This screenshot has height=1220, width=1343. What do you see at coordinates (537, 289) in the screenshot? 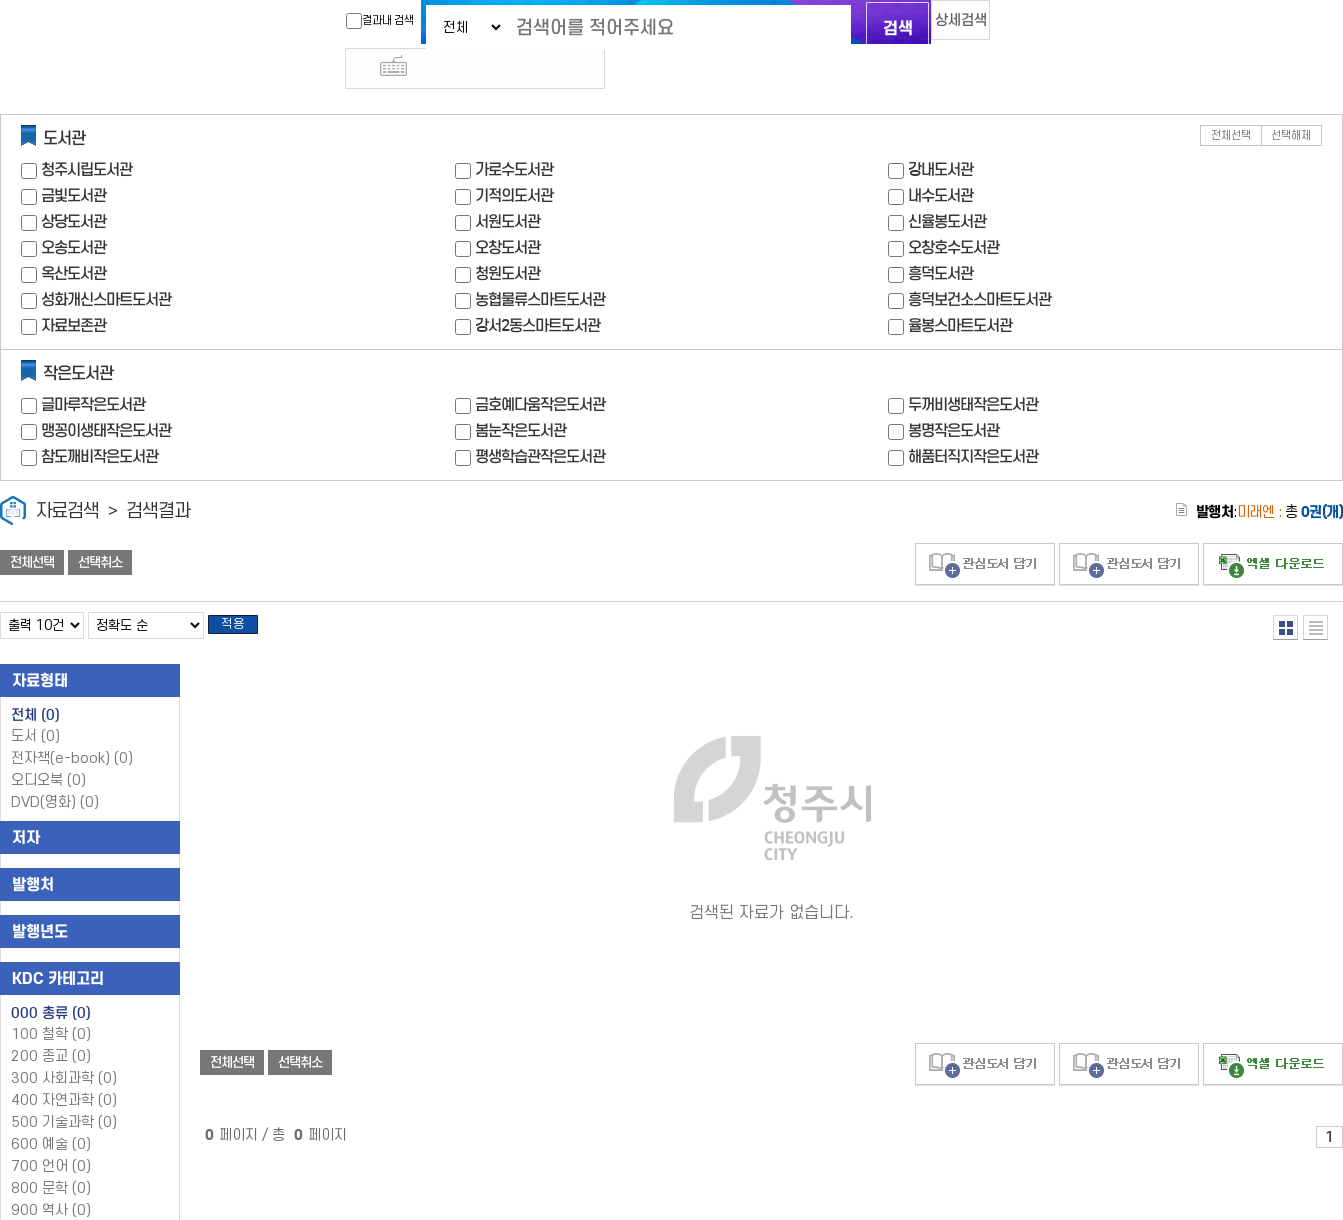
I see `강서2동스마트도서관` at bounding box center [537, 289].